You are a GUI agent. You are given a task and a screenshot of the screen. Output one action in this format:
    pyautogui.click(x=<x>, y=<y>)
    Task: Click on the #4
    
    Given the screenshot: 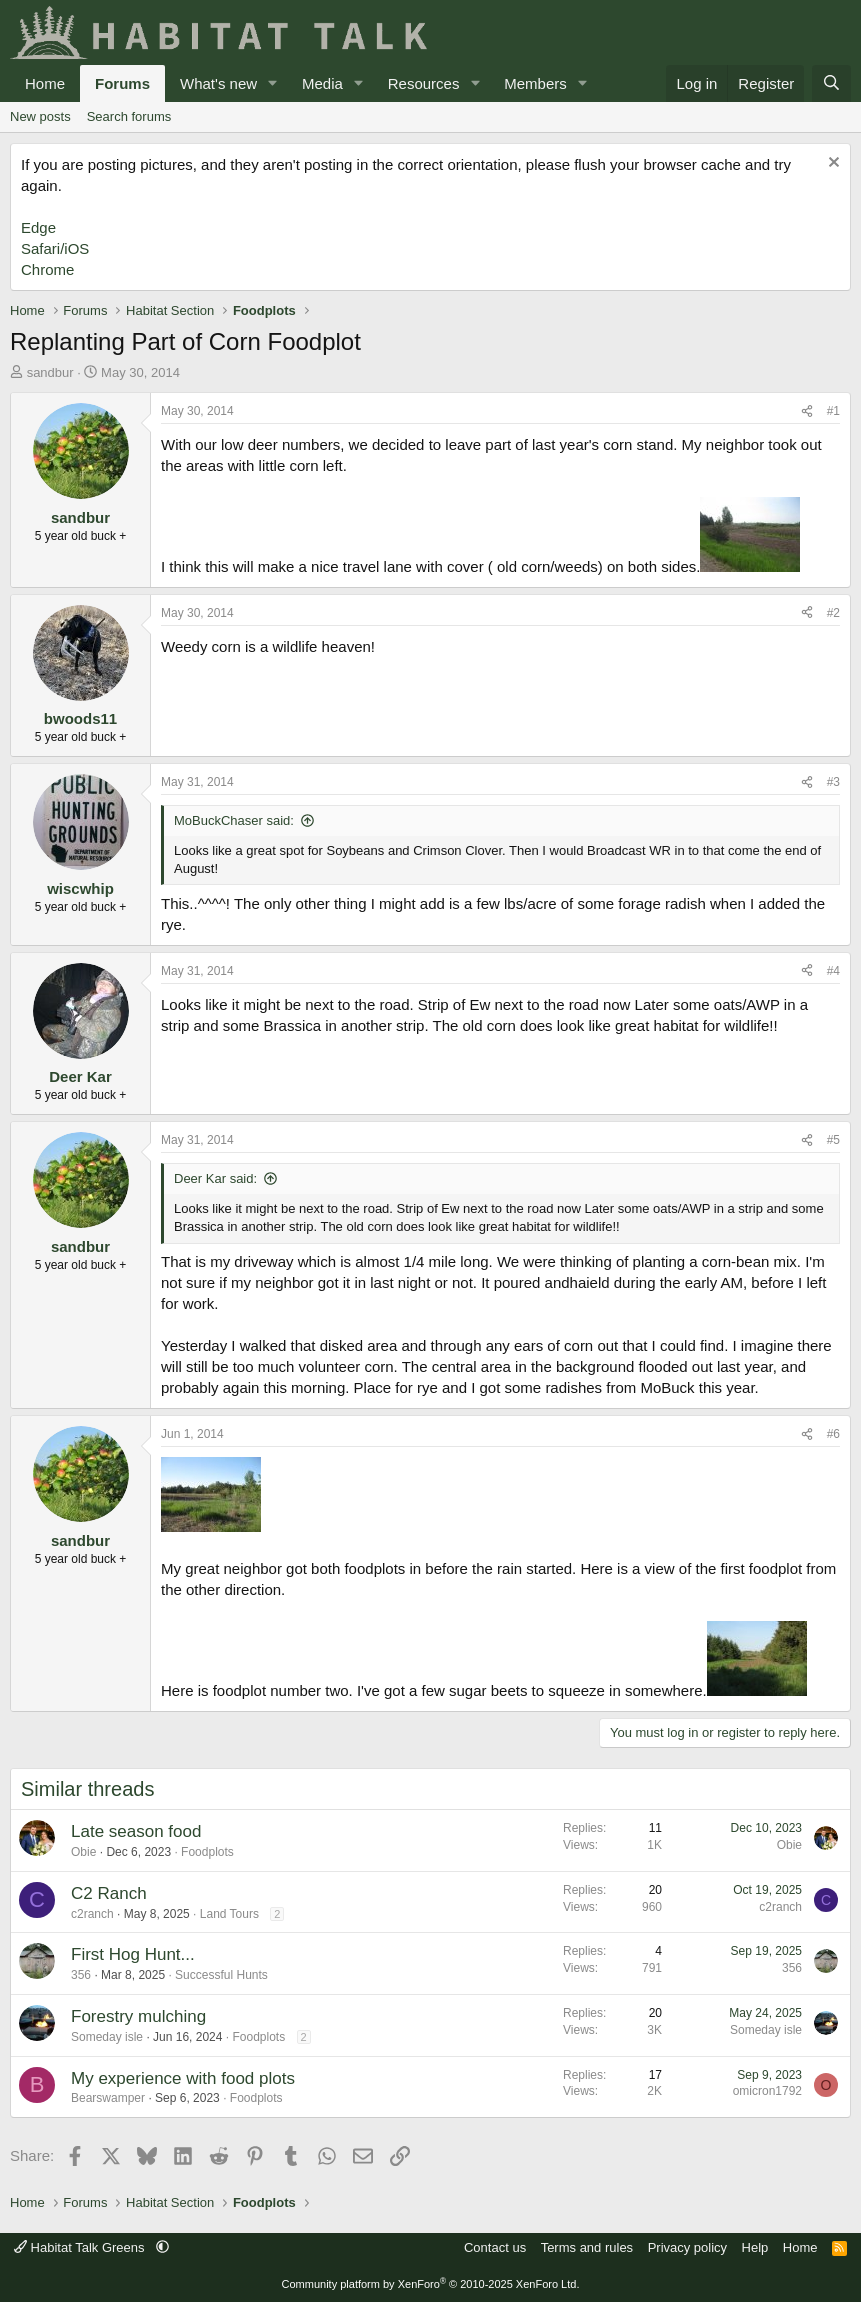 What is the action you would take?
    pyautogui.click(x=833, y=971)
    